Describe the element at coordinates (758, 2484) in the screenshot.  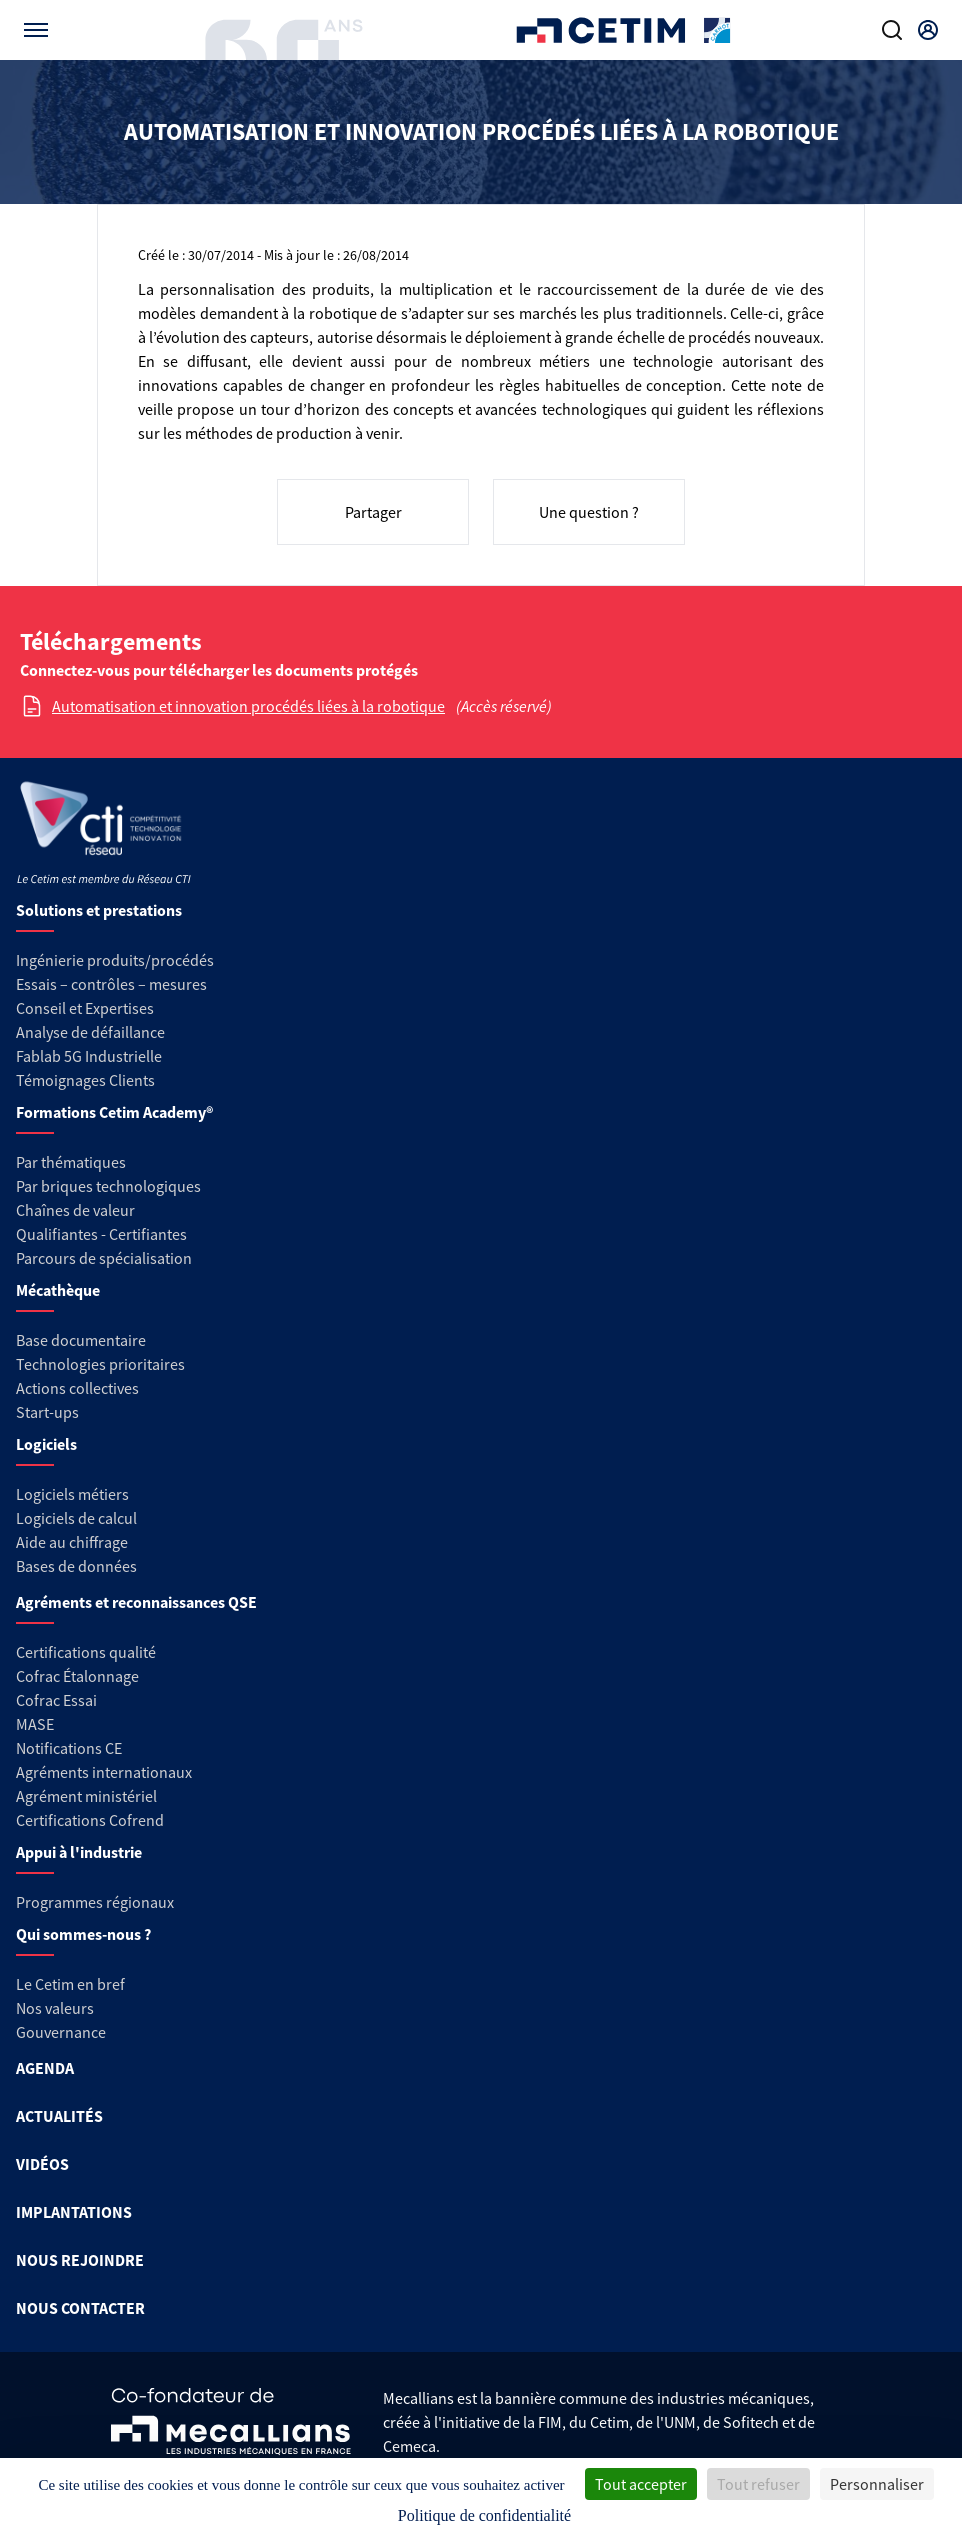
I see `Tout refuser [Cookies : Tout refuser]` at that location.